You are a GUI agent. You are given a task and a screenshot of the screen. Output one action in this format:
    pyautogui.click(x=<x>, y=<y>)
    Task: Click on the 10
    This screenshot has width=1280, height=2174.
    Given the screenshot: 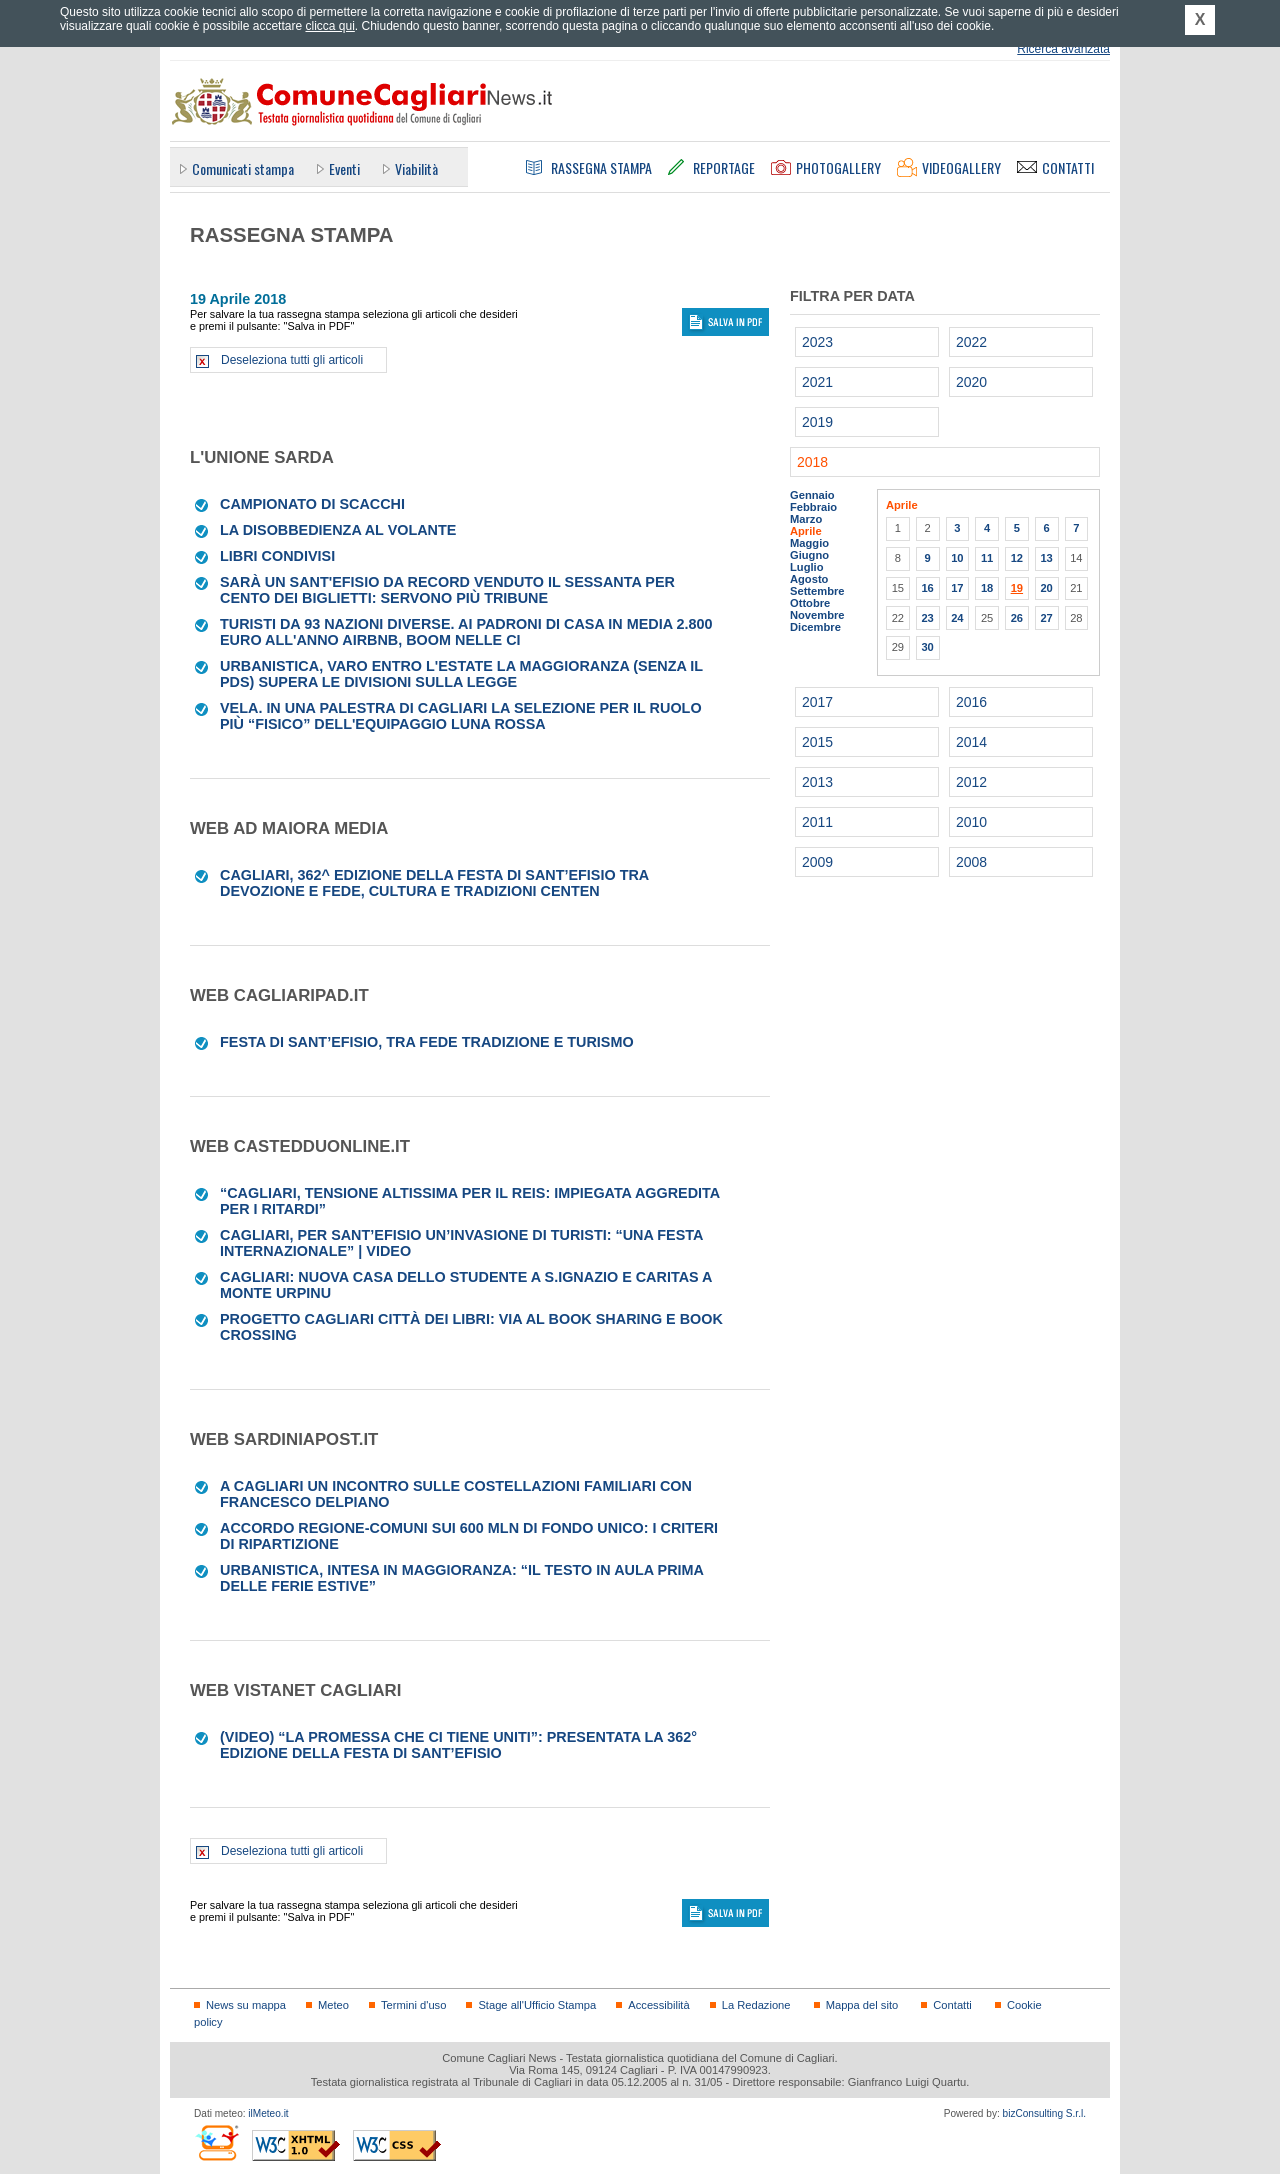 What is the action you would take?
    pyautogui.click(x=957, y=558)
    